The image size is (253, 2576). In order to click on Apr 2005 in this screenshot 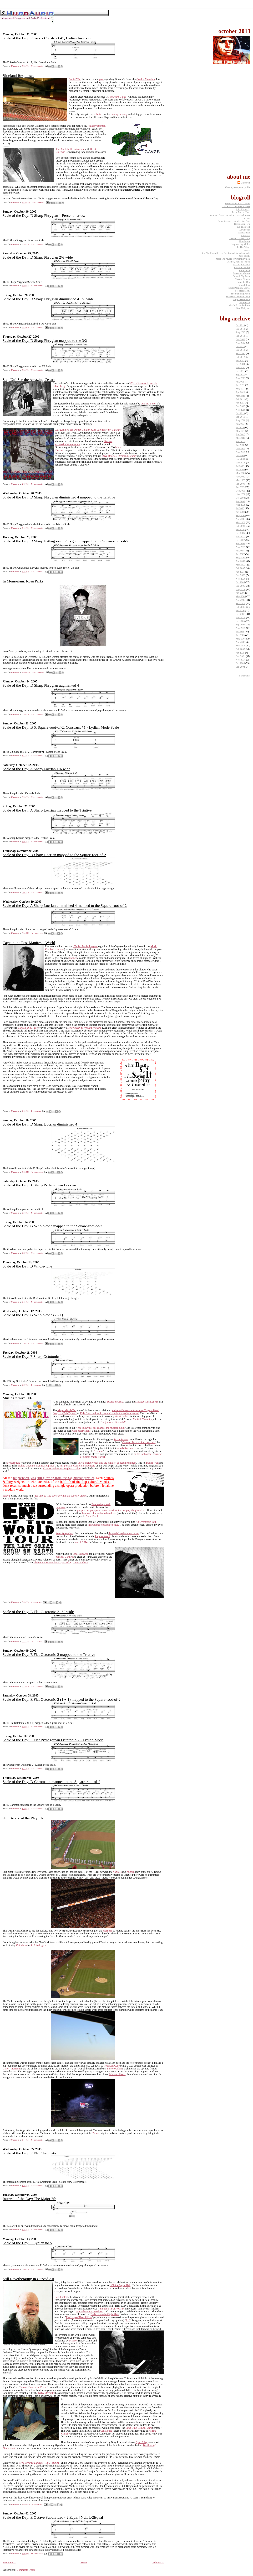, I will do `click(240, 642)`.